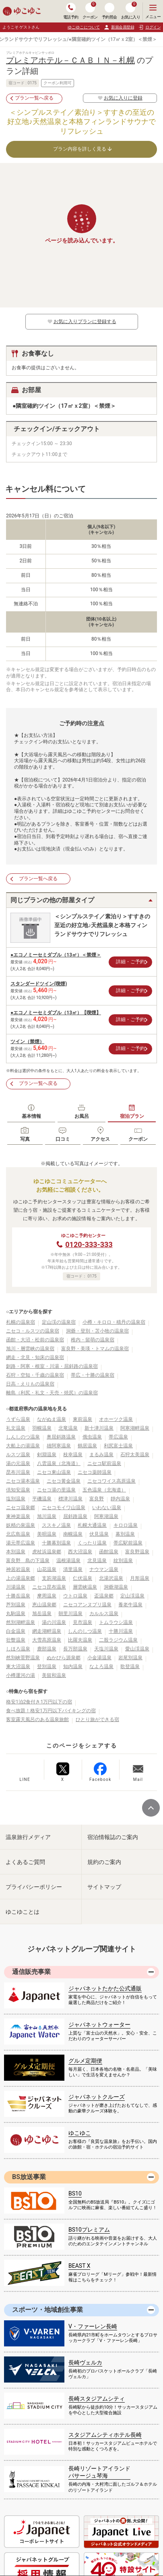 Image resolution: width=163 pixels, height=2576 pixels. Describe the element at coordinates (127, 1543) in the screenshot. I see `帯広駅前温泉` at that location.